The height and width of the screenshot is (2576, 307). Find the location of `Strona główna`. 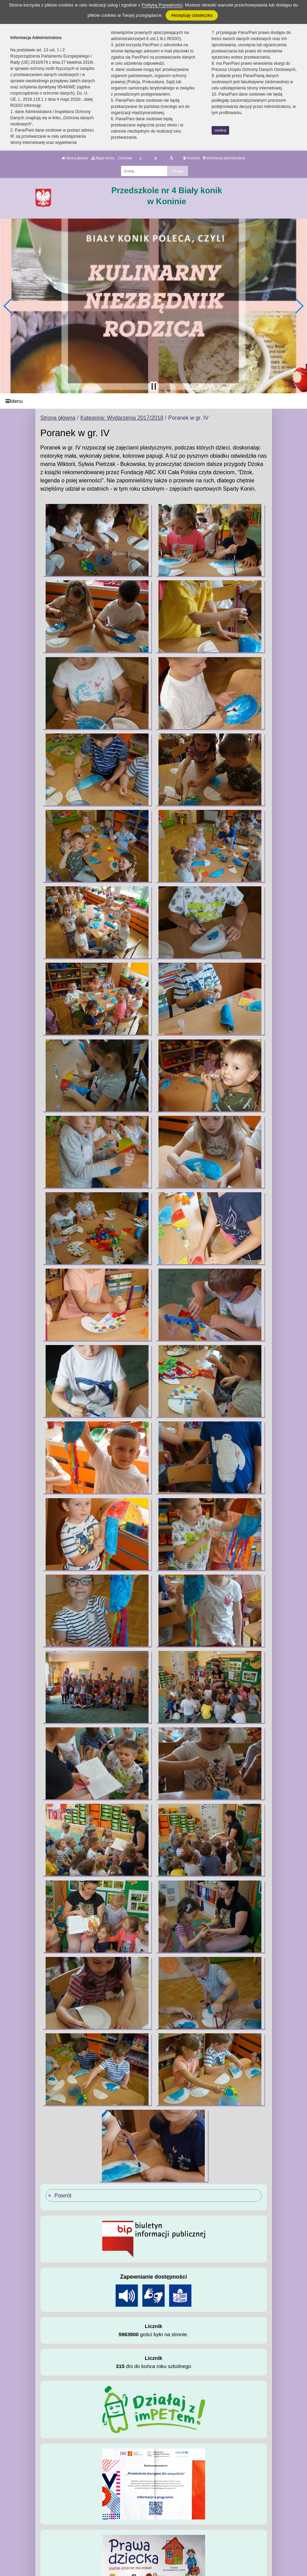

Strona główna is located at coordinates (75, 158).